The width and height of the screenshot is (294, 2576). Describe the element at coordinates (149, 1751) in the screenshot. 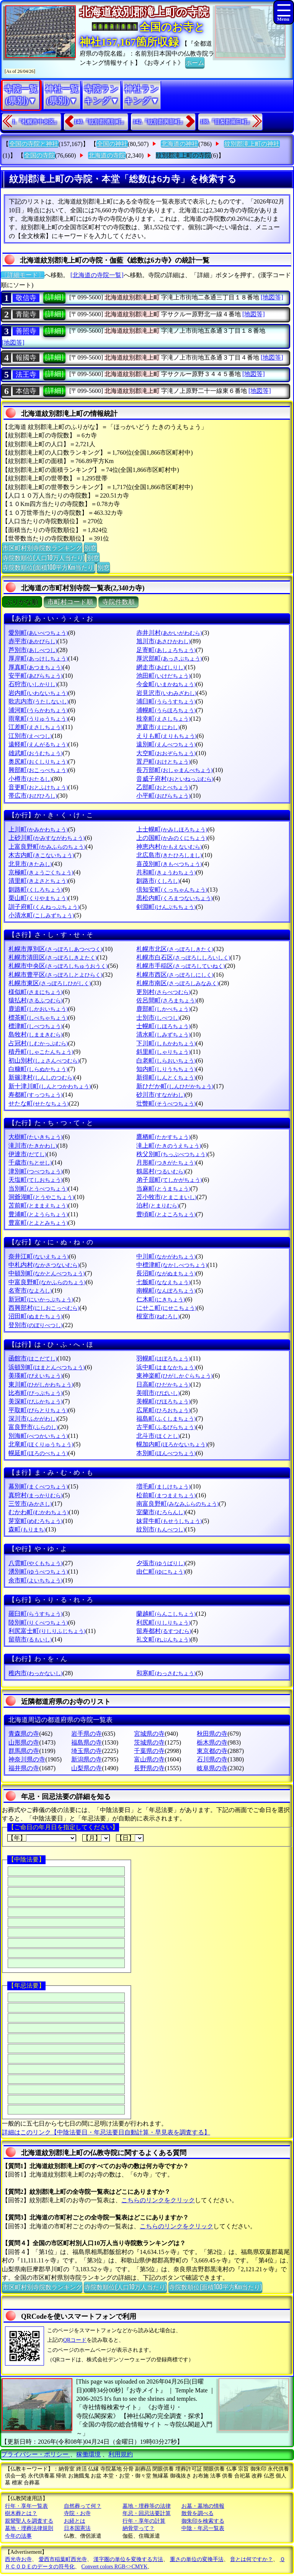

I see `千葉県の寺` at that location.